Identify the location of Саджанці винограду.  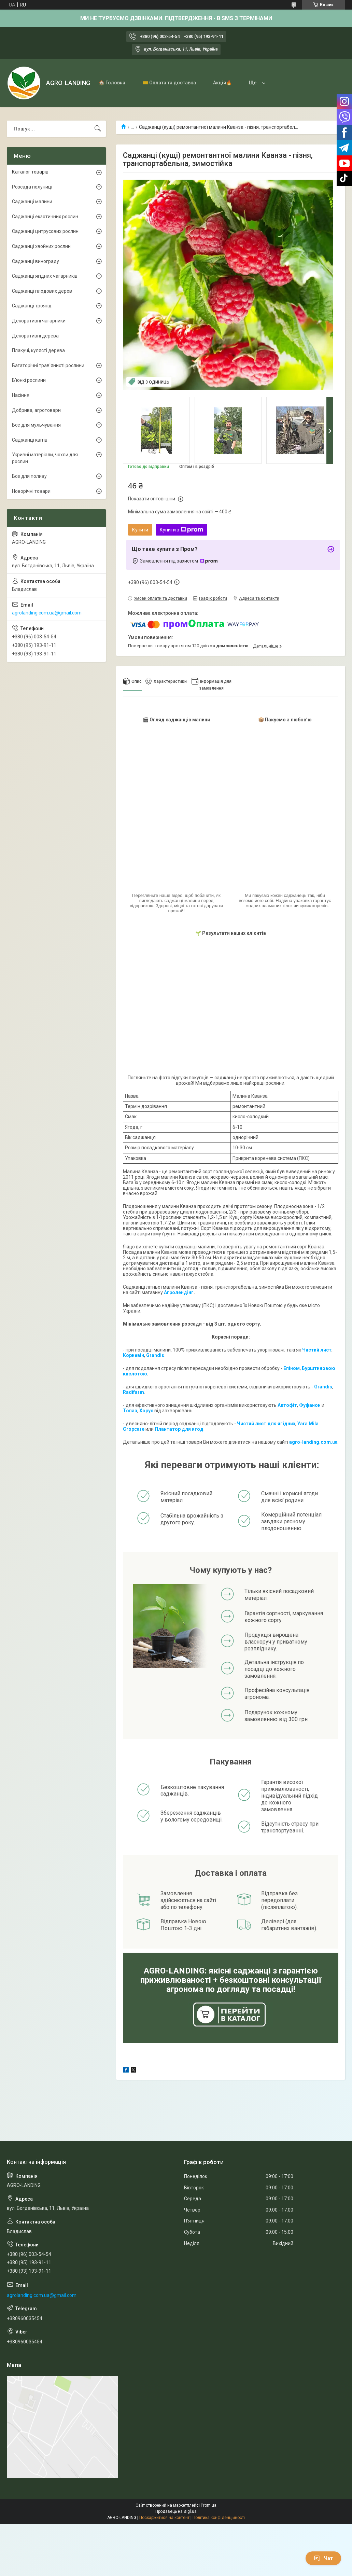
(35, 261).